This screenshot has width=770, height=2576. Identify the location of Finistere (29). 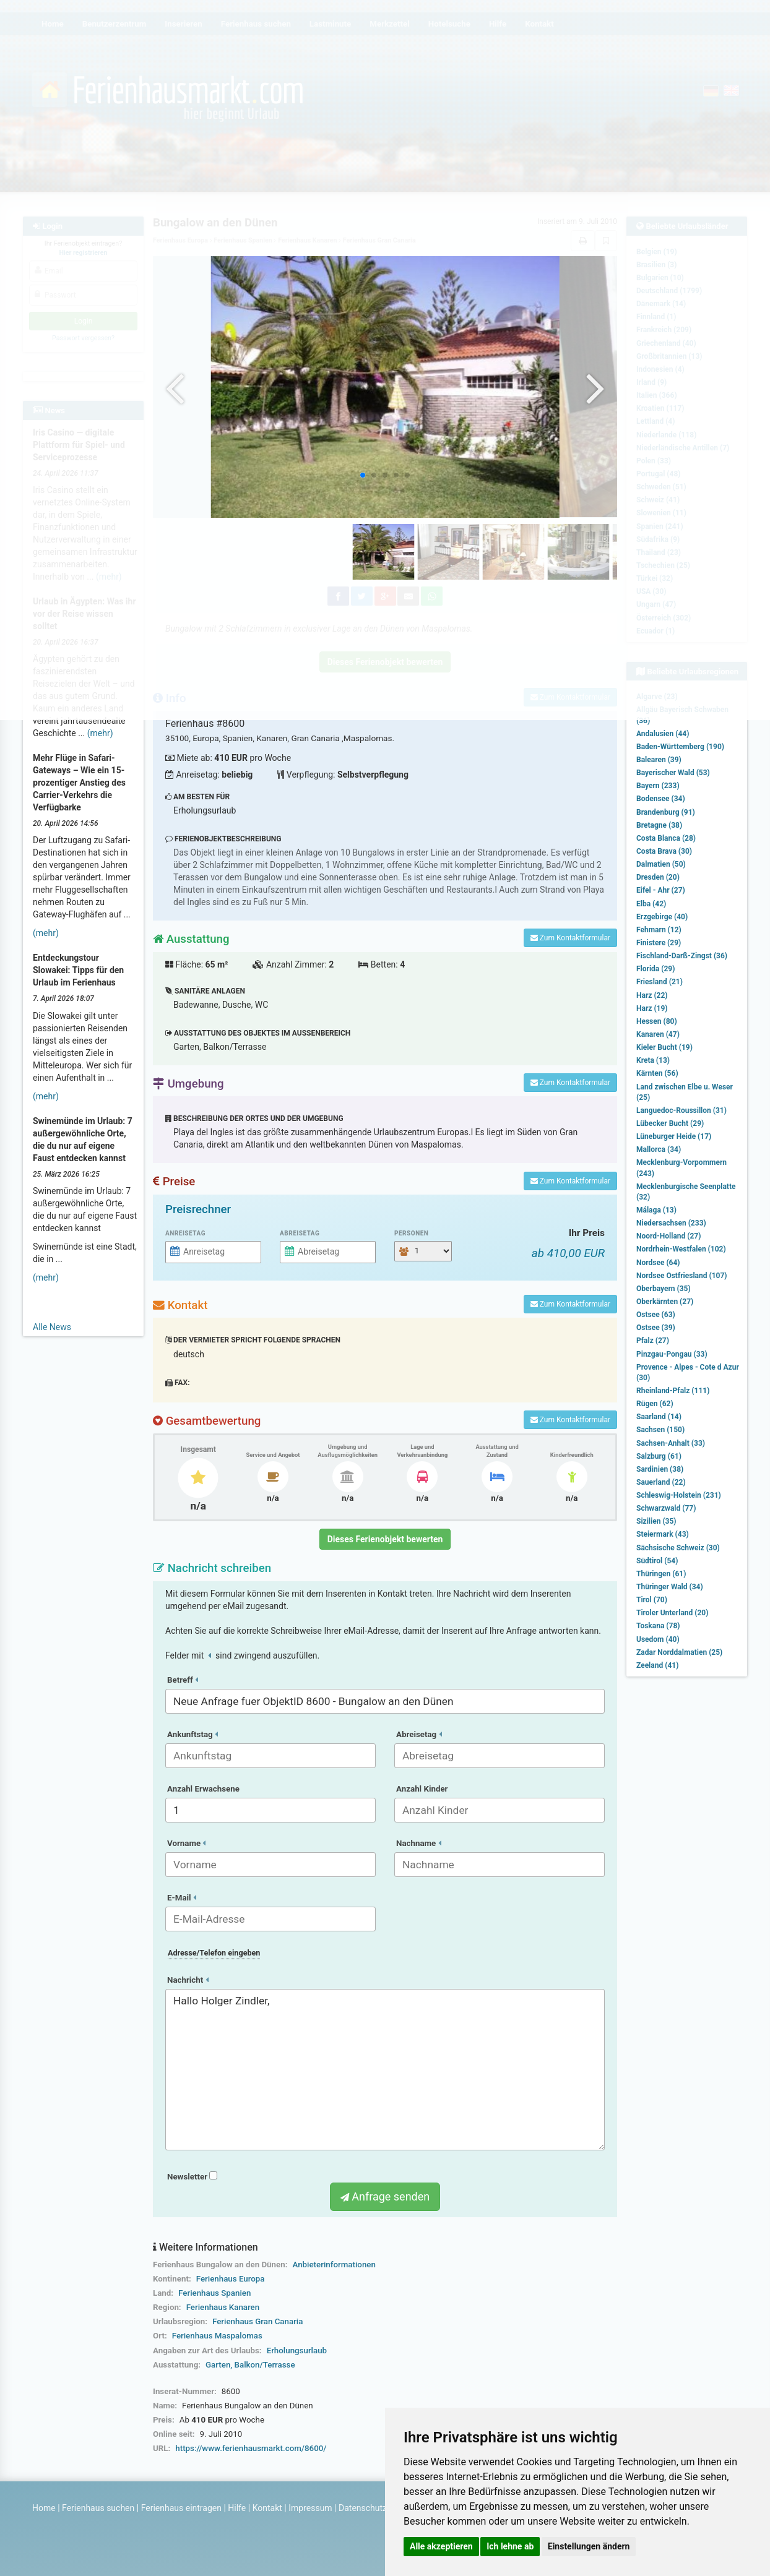
(658, 942).